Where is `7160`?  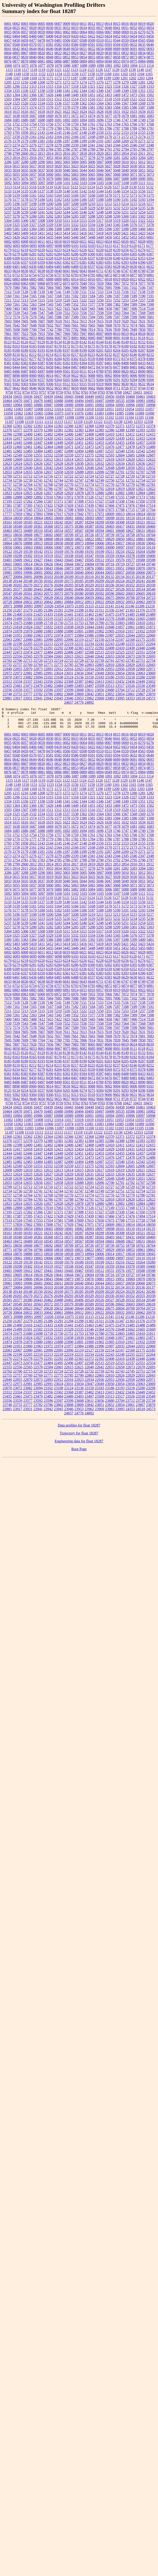 7160 is located at coordinates (8, 296).